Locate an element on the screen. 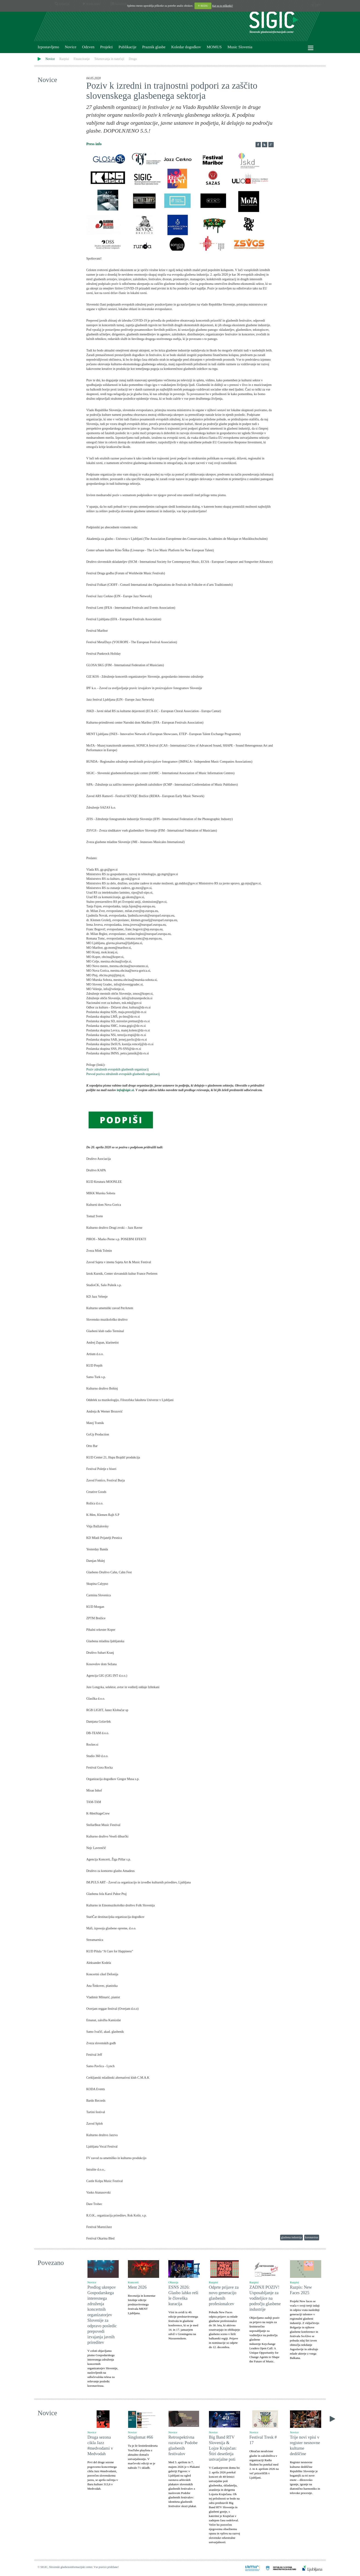 This screenshot has width=360, height=2576. Odzven is located at coordinates (88, 47).